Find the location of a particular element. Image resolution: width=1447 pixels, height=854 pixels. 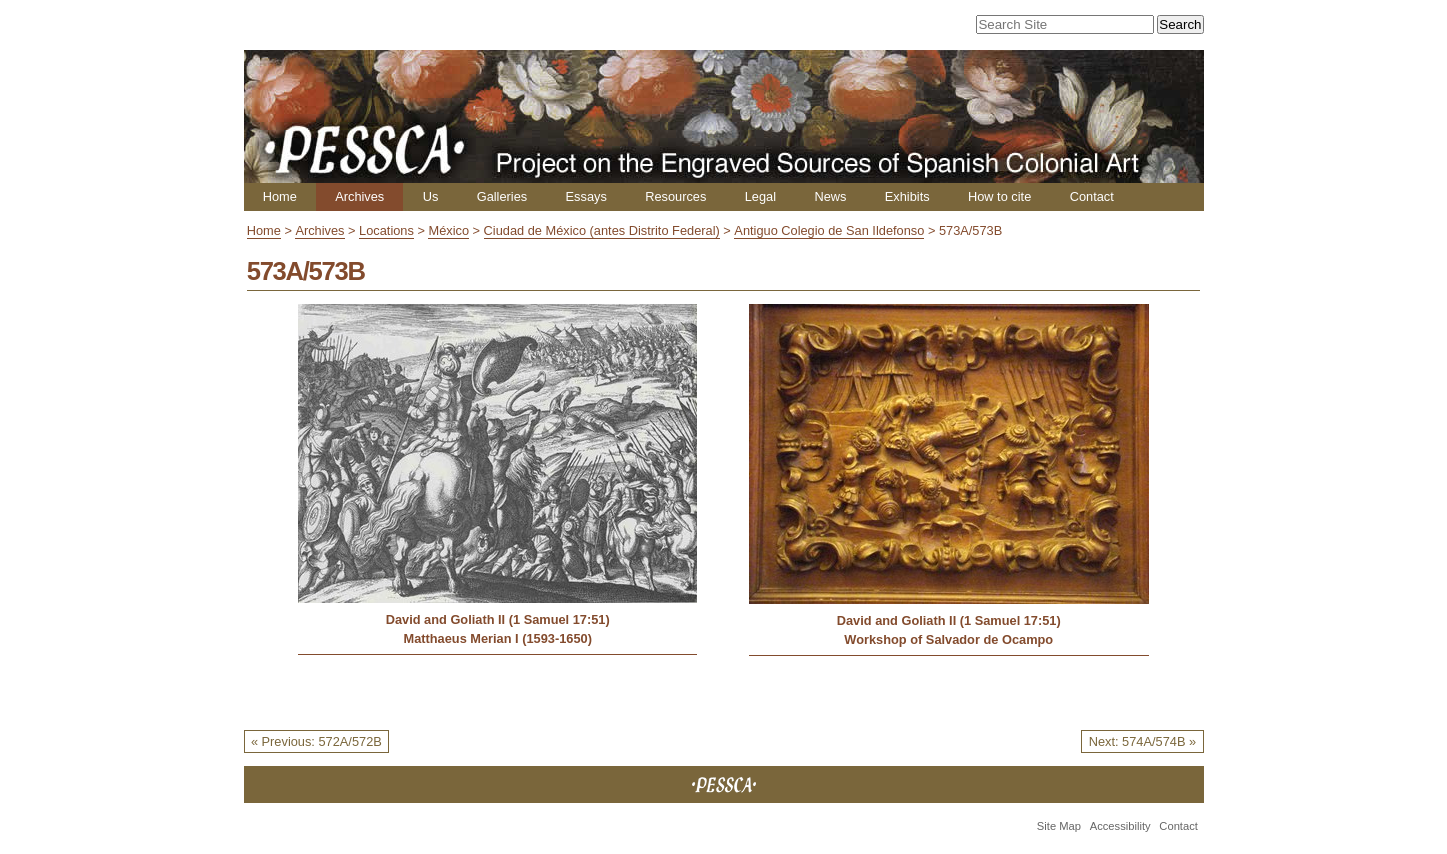

David and Goliath II (1 Samuel 17:51) is located at coordinates (498, 619).